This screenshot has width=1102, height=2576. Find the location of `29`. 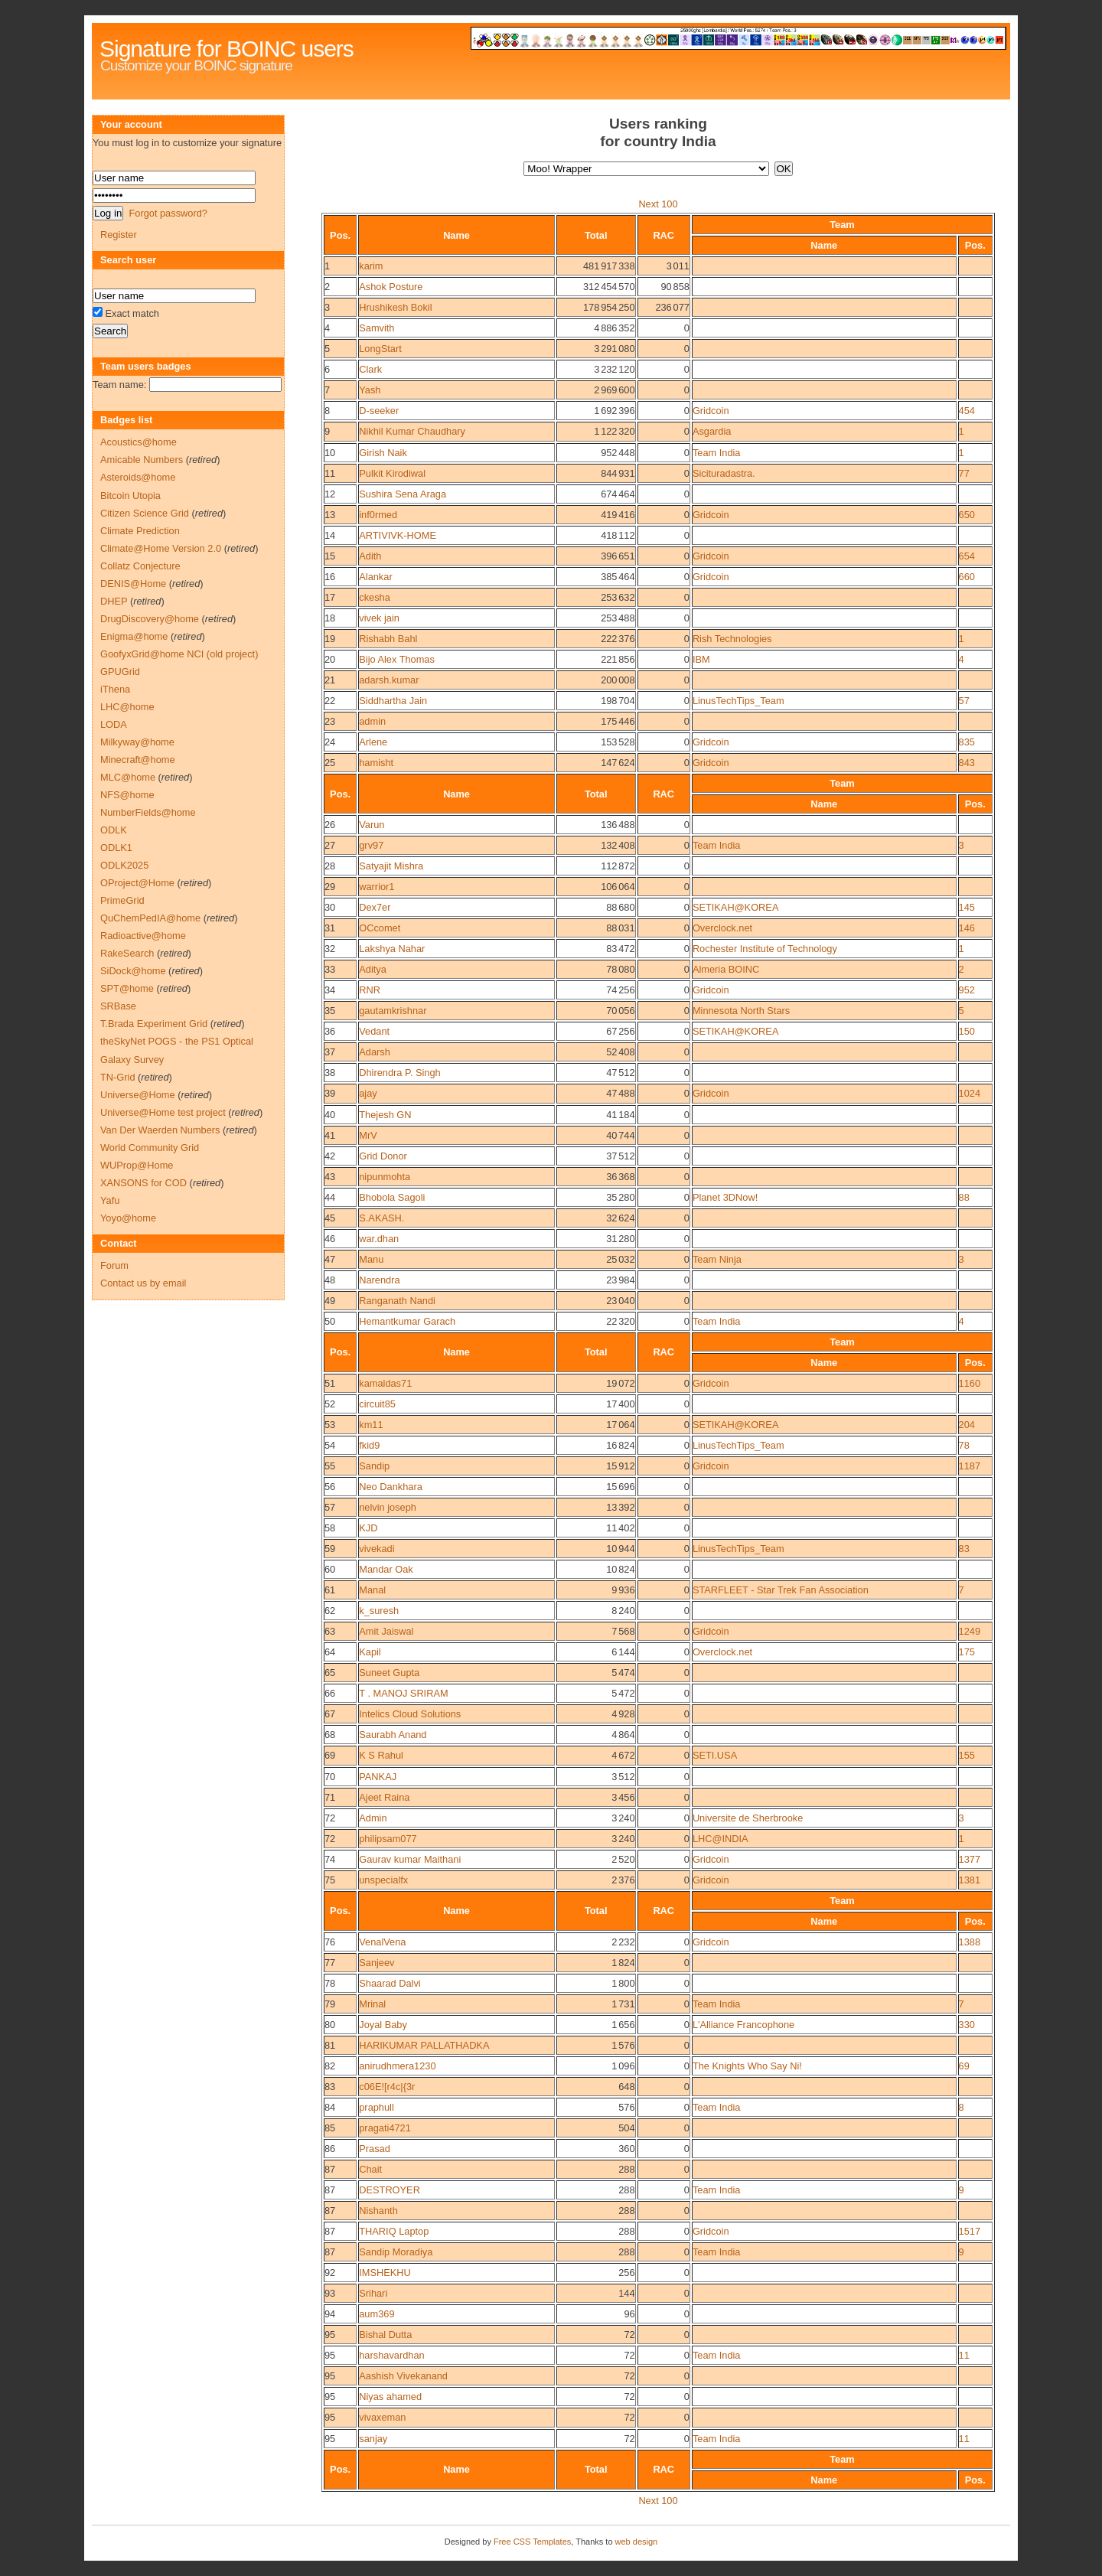

29 is located at coordinates (329, 886).